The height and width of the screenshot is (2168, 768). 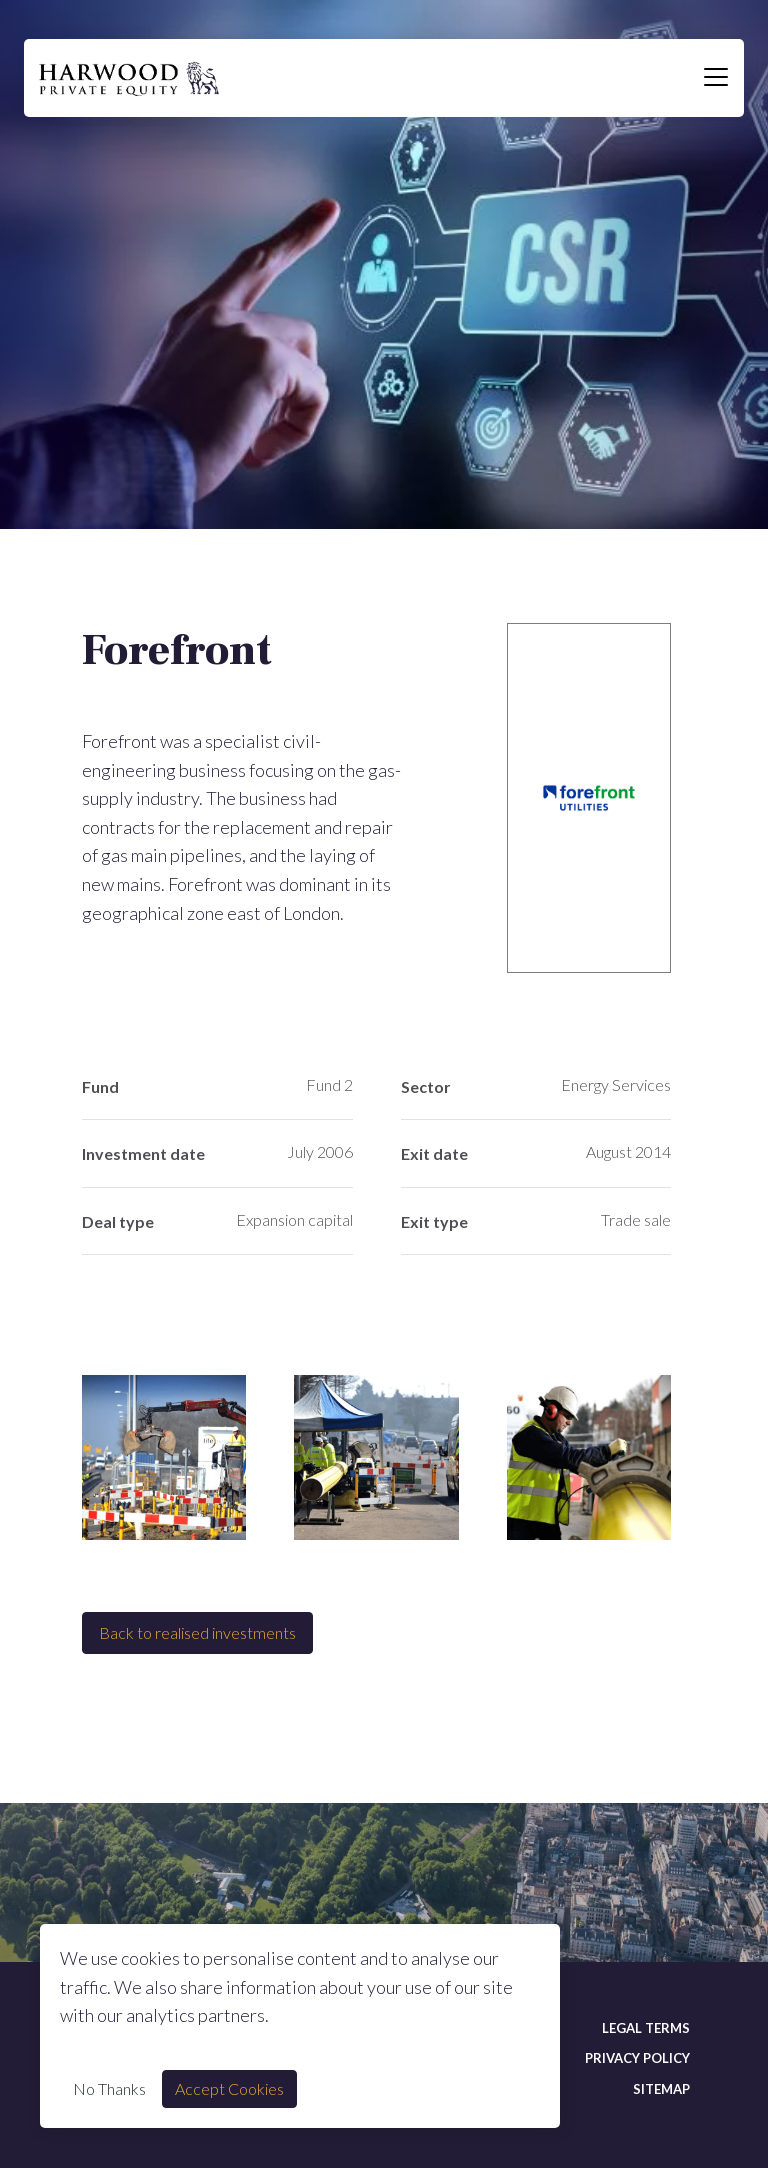 What do you see at coordinates (197, 1633) in the screenshot?
I see `Back to` at bounding box center [197, 1633].